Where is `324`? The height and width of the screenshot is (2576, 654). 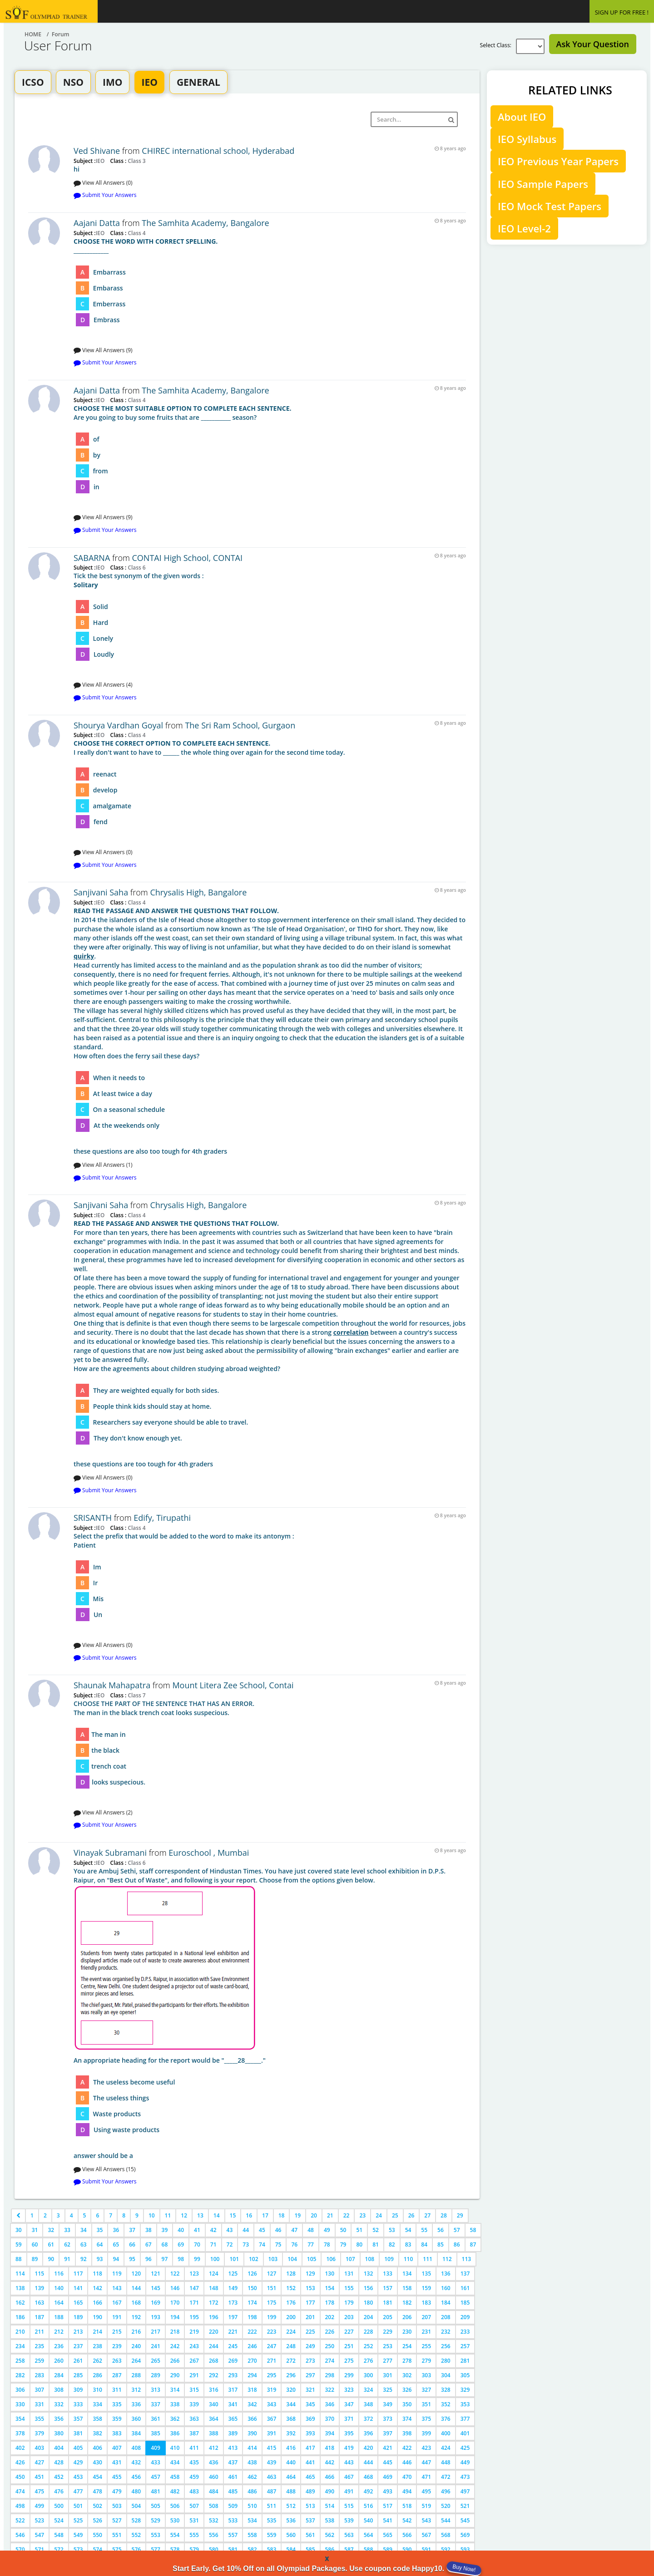
324 is located at coordinates (368, 2390).